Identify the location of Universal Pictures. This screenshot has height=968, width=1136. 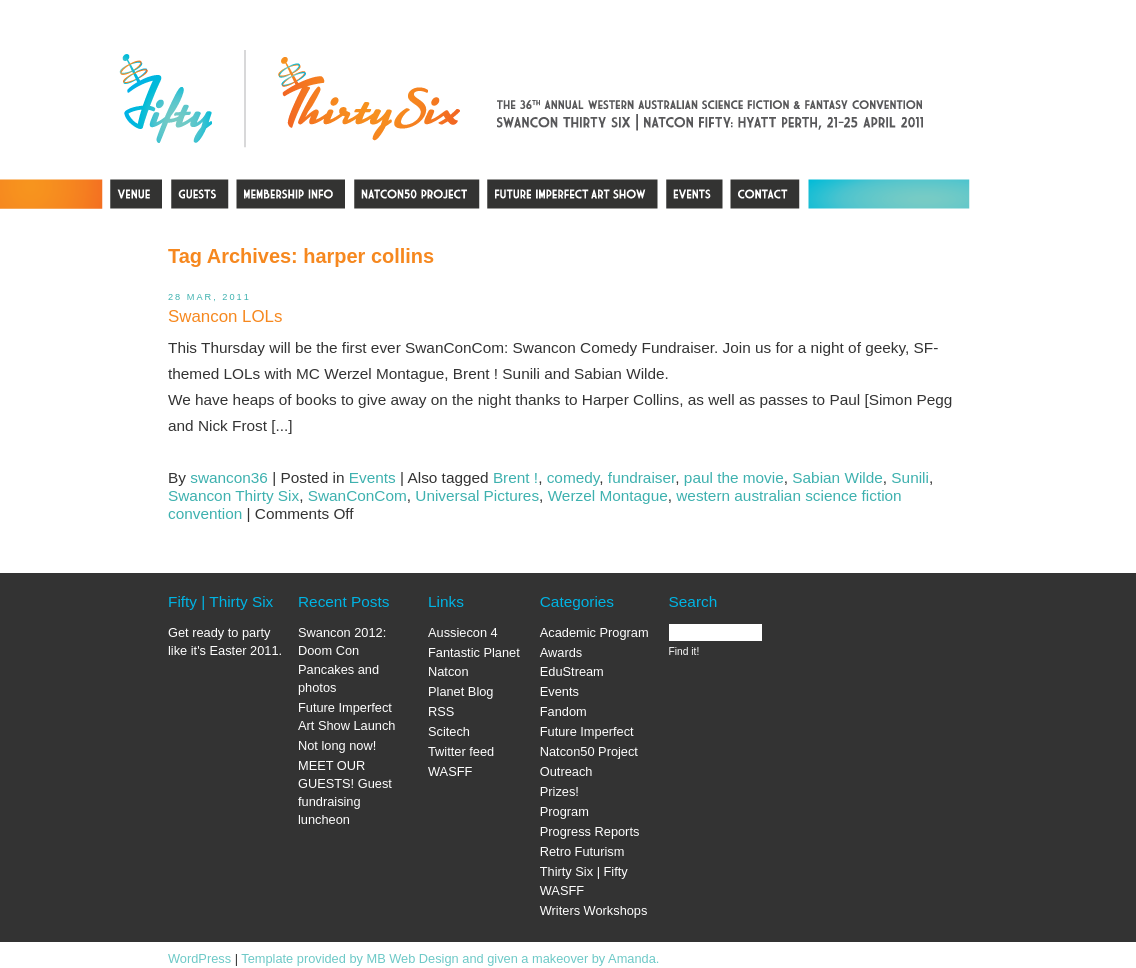
(477, 495).